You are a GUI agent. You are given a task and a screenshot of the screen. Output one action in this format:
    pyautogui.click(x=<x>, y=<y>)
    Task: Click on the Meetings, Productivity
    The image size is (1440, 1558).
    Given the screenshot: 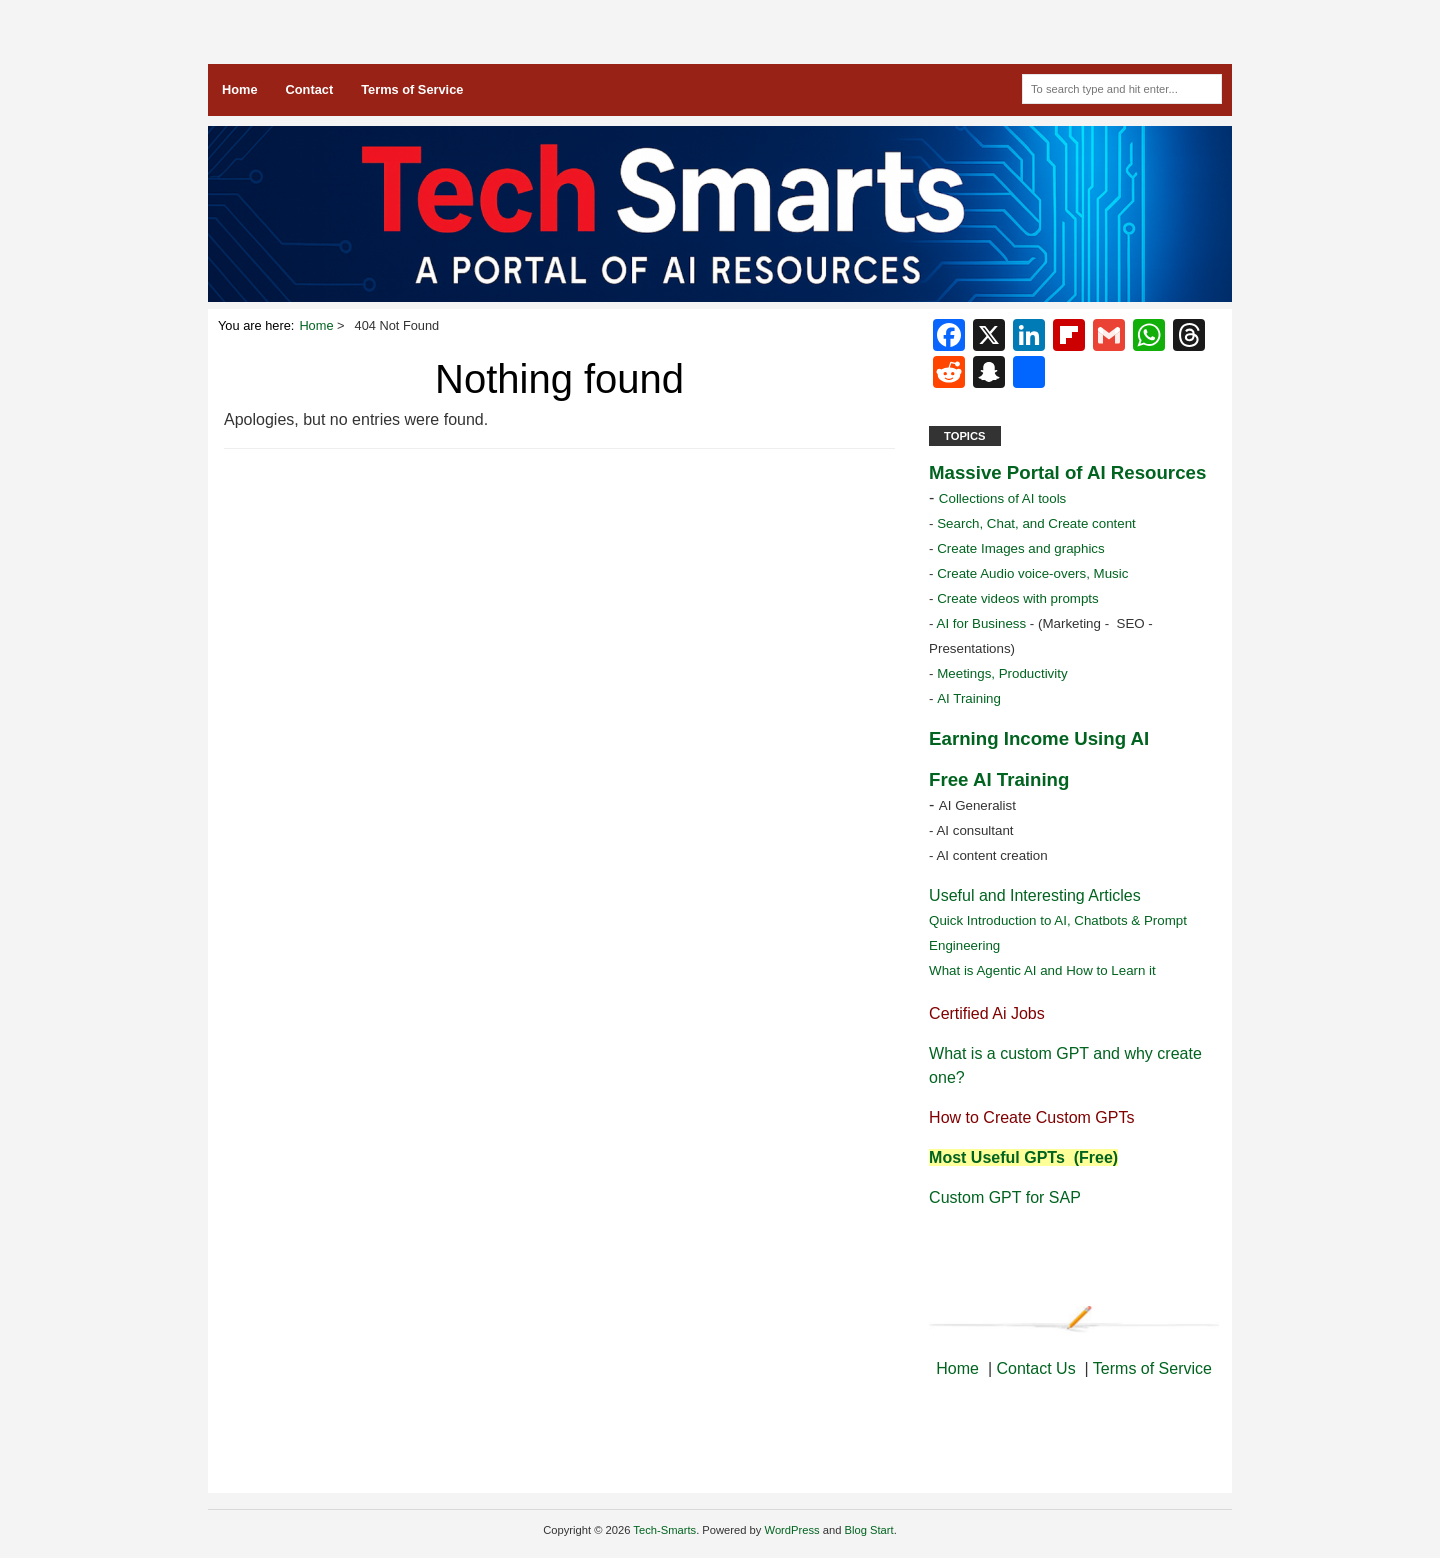 What is the action you would take?
    pyautogui.click(x=1002, y=673)
    